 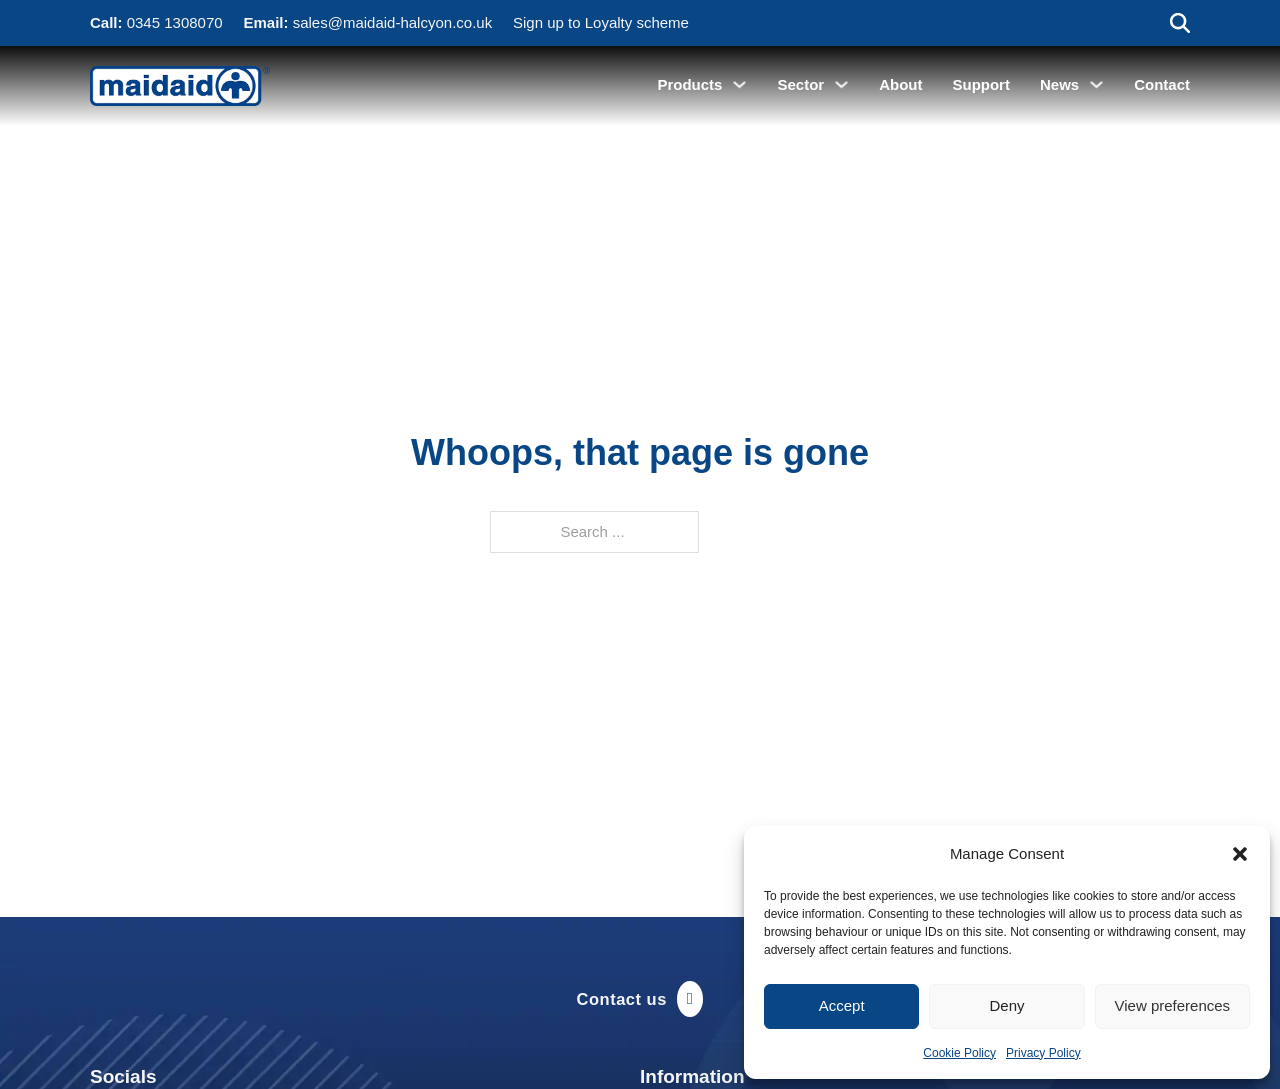 I want to click on Products, so click(x=689, y=84).